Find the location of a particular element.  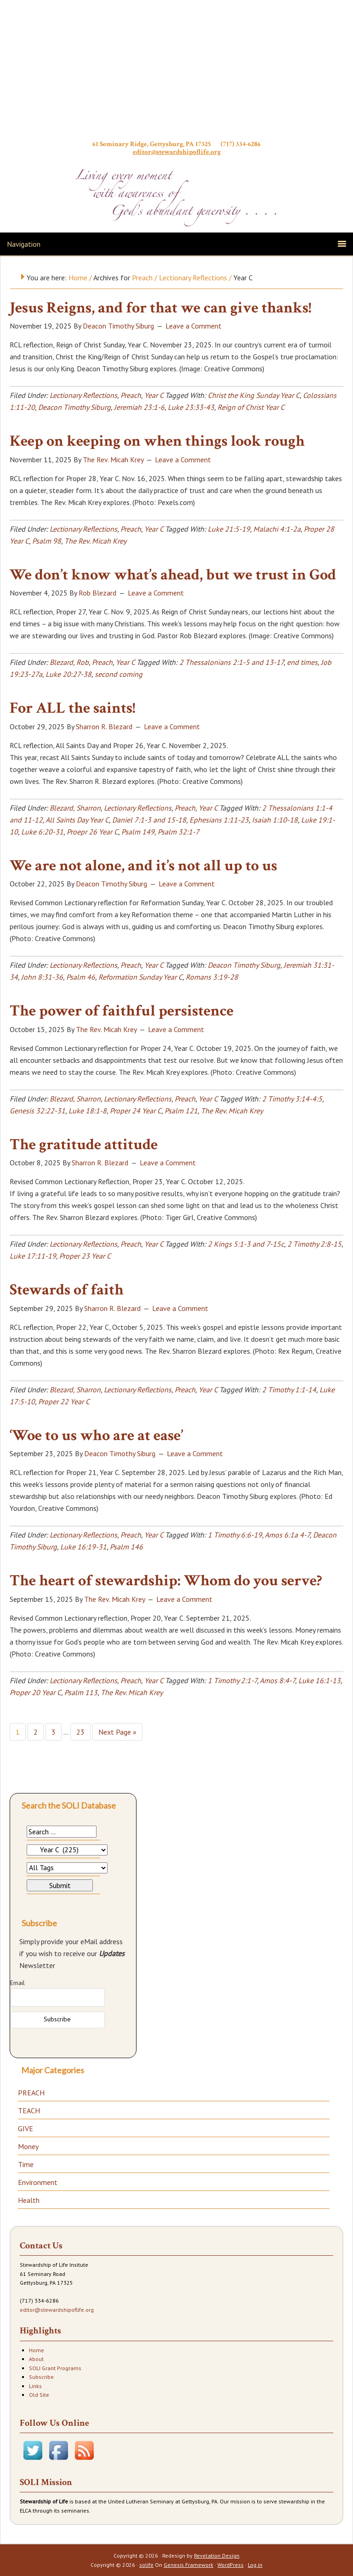

1 Timothy 2:1-7 is located at coordinates (232, 1680).